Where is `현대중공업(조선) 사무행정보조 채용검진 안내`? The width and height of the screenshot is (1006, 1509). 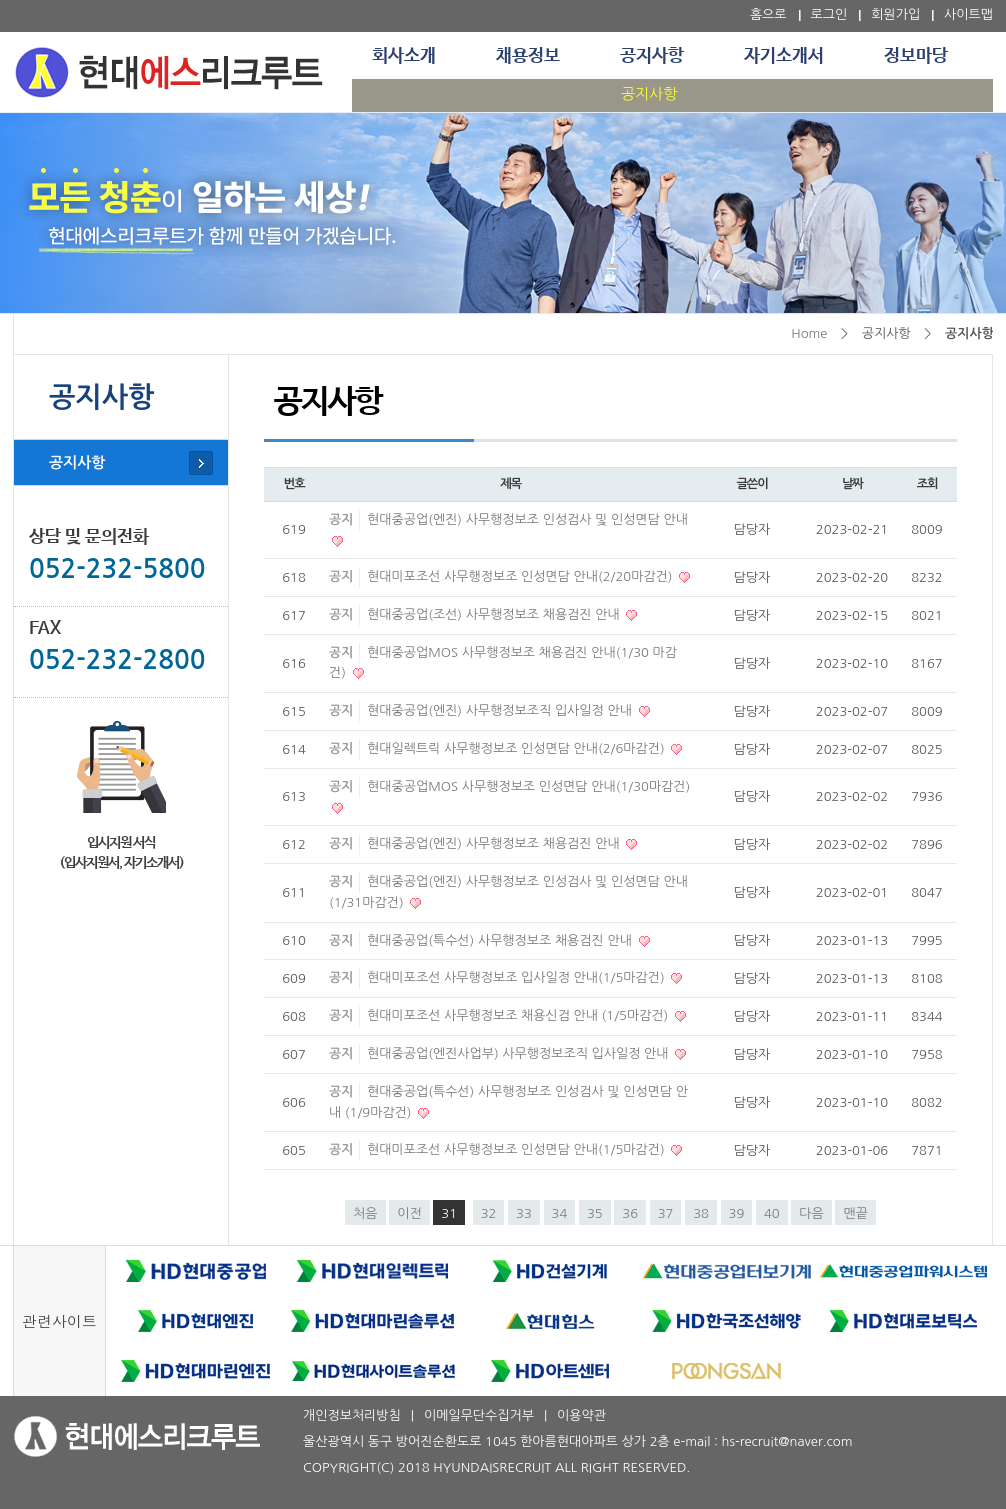
현대중공업(조선) 사무행정보조 채용검진 안내 is located at coordinates (495, 614).